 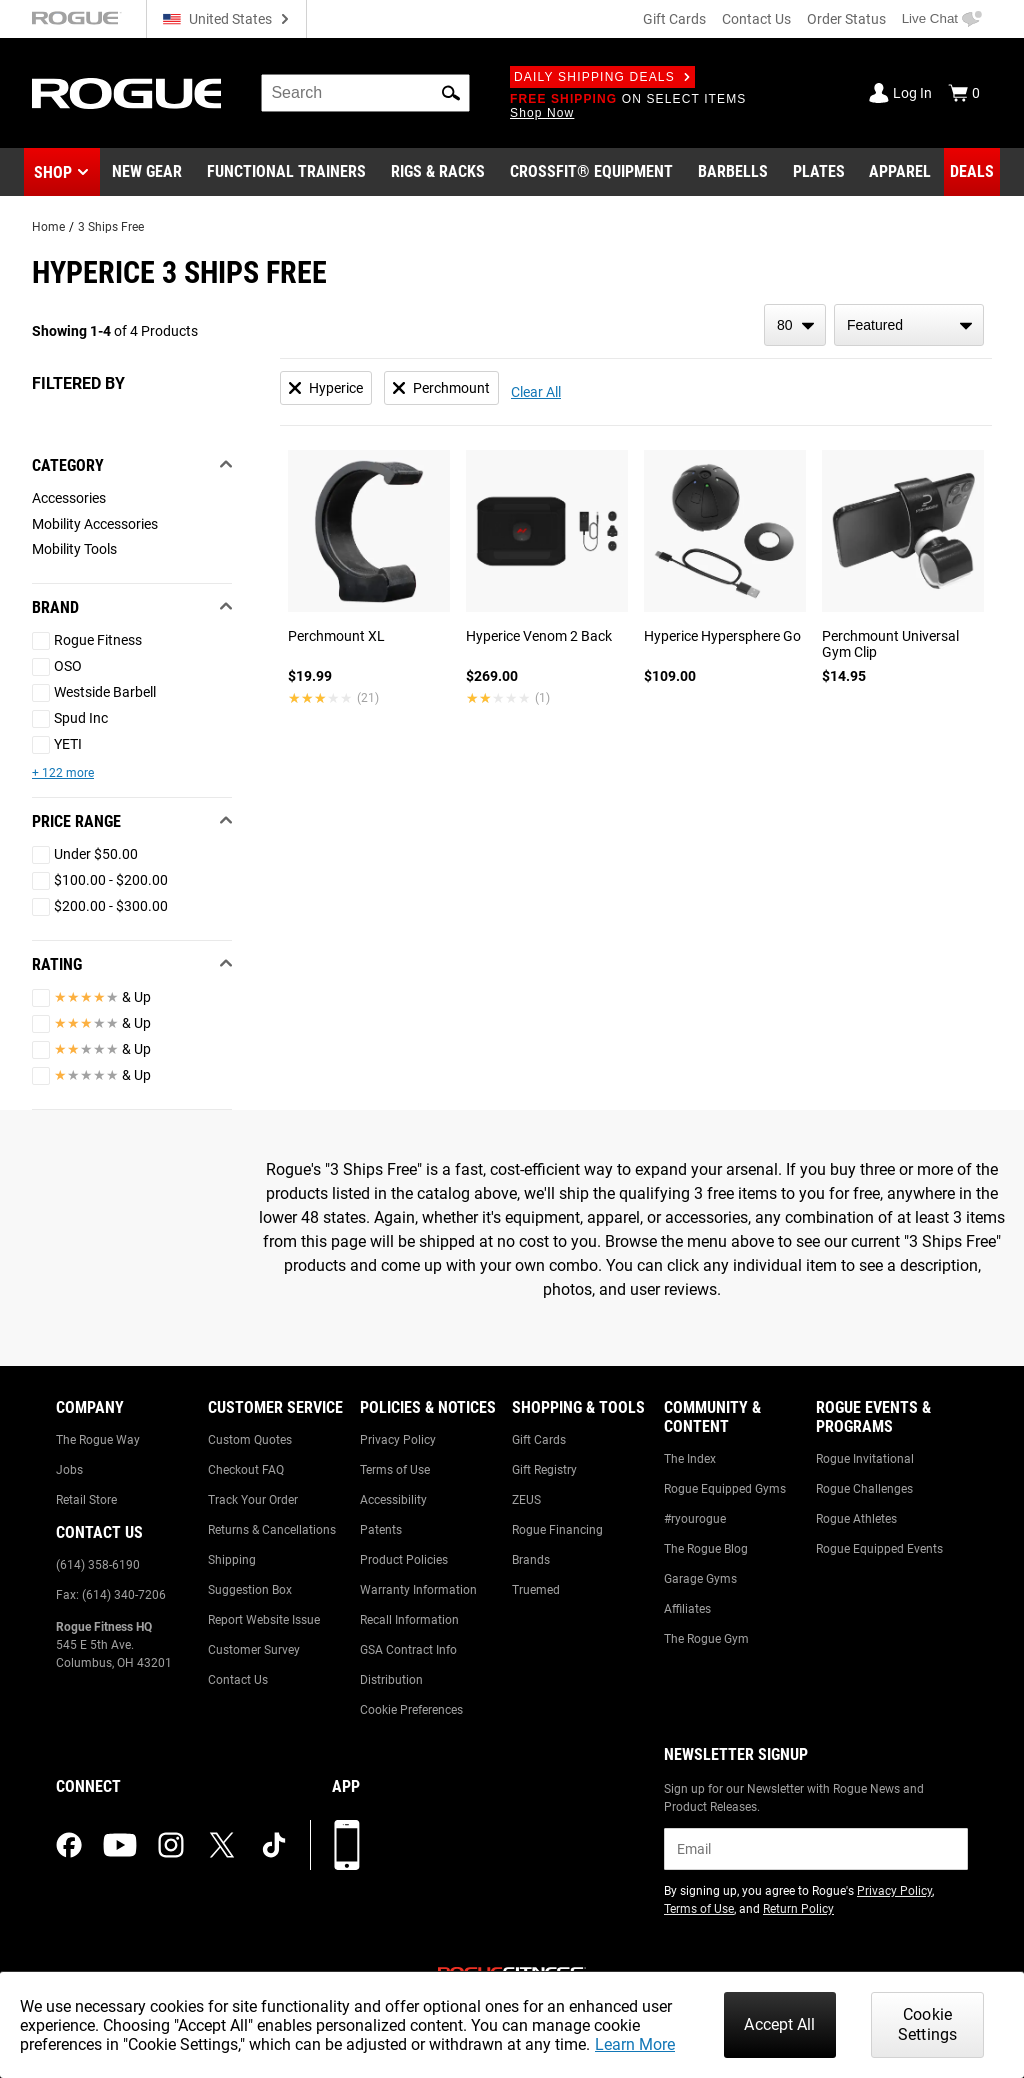 I want to click on Shop [button], so click(x=53, y=172).